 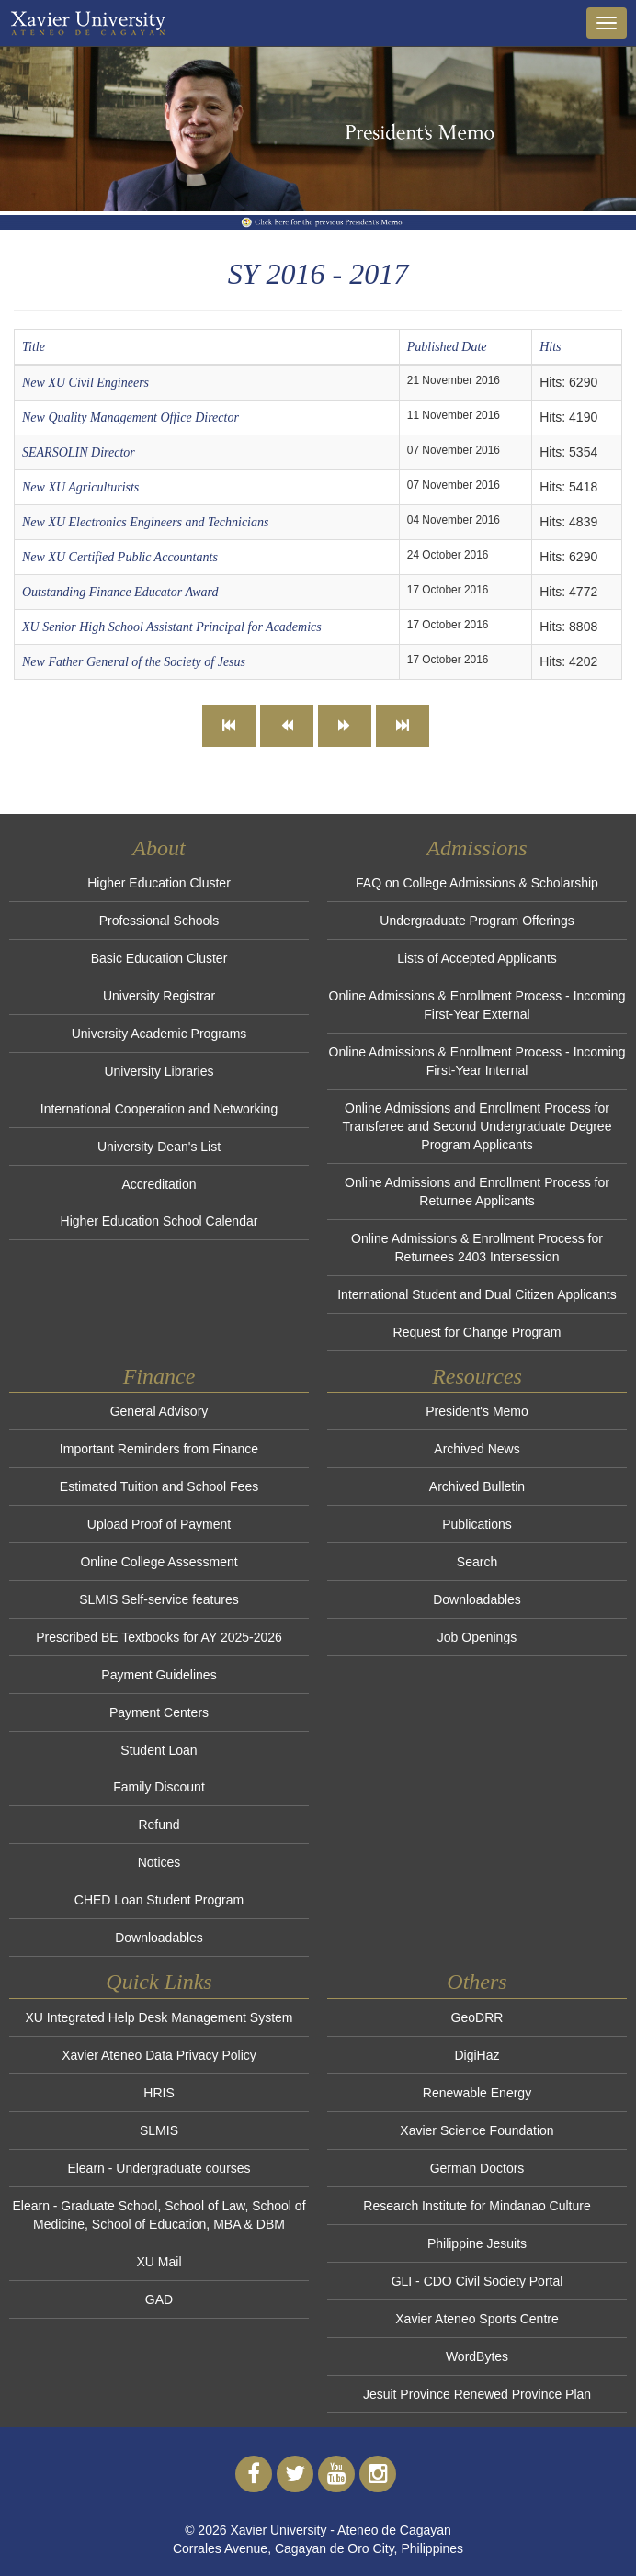 What do you see at coordinates (477, 1561) in the screenshot?
I see `Search` at bounding box center [477, 1561].